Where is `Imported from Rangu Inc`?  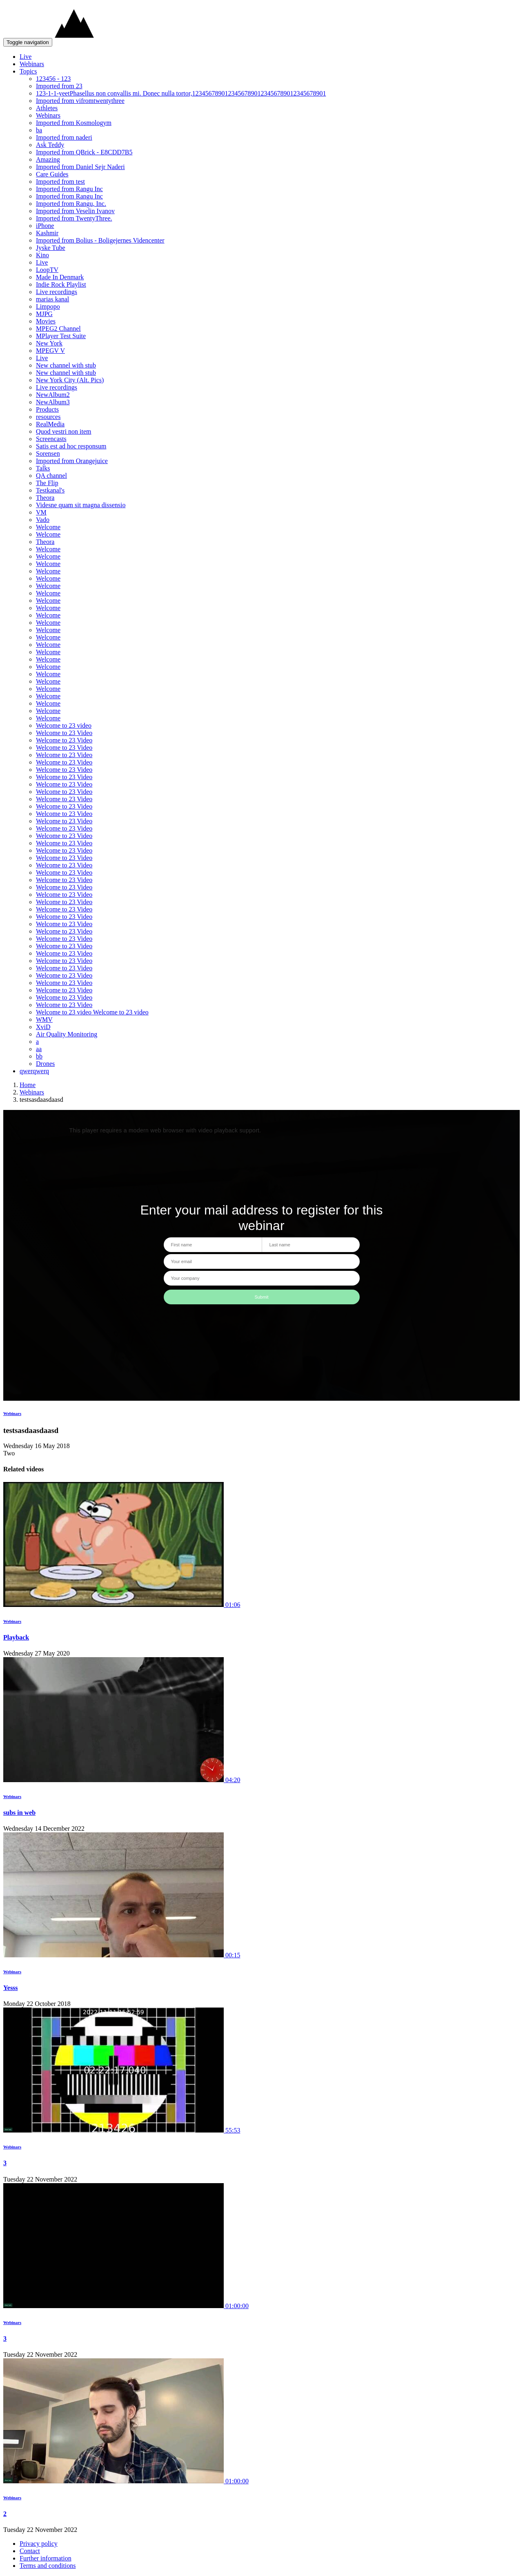 Imported from Rangu Inc is located at coordinates (69, 188).